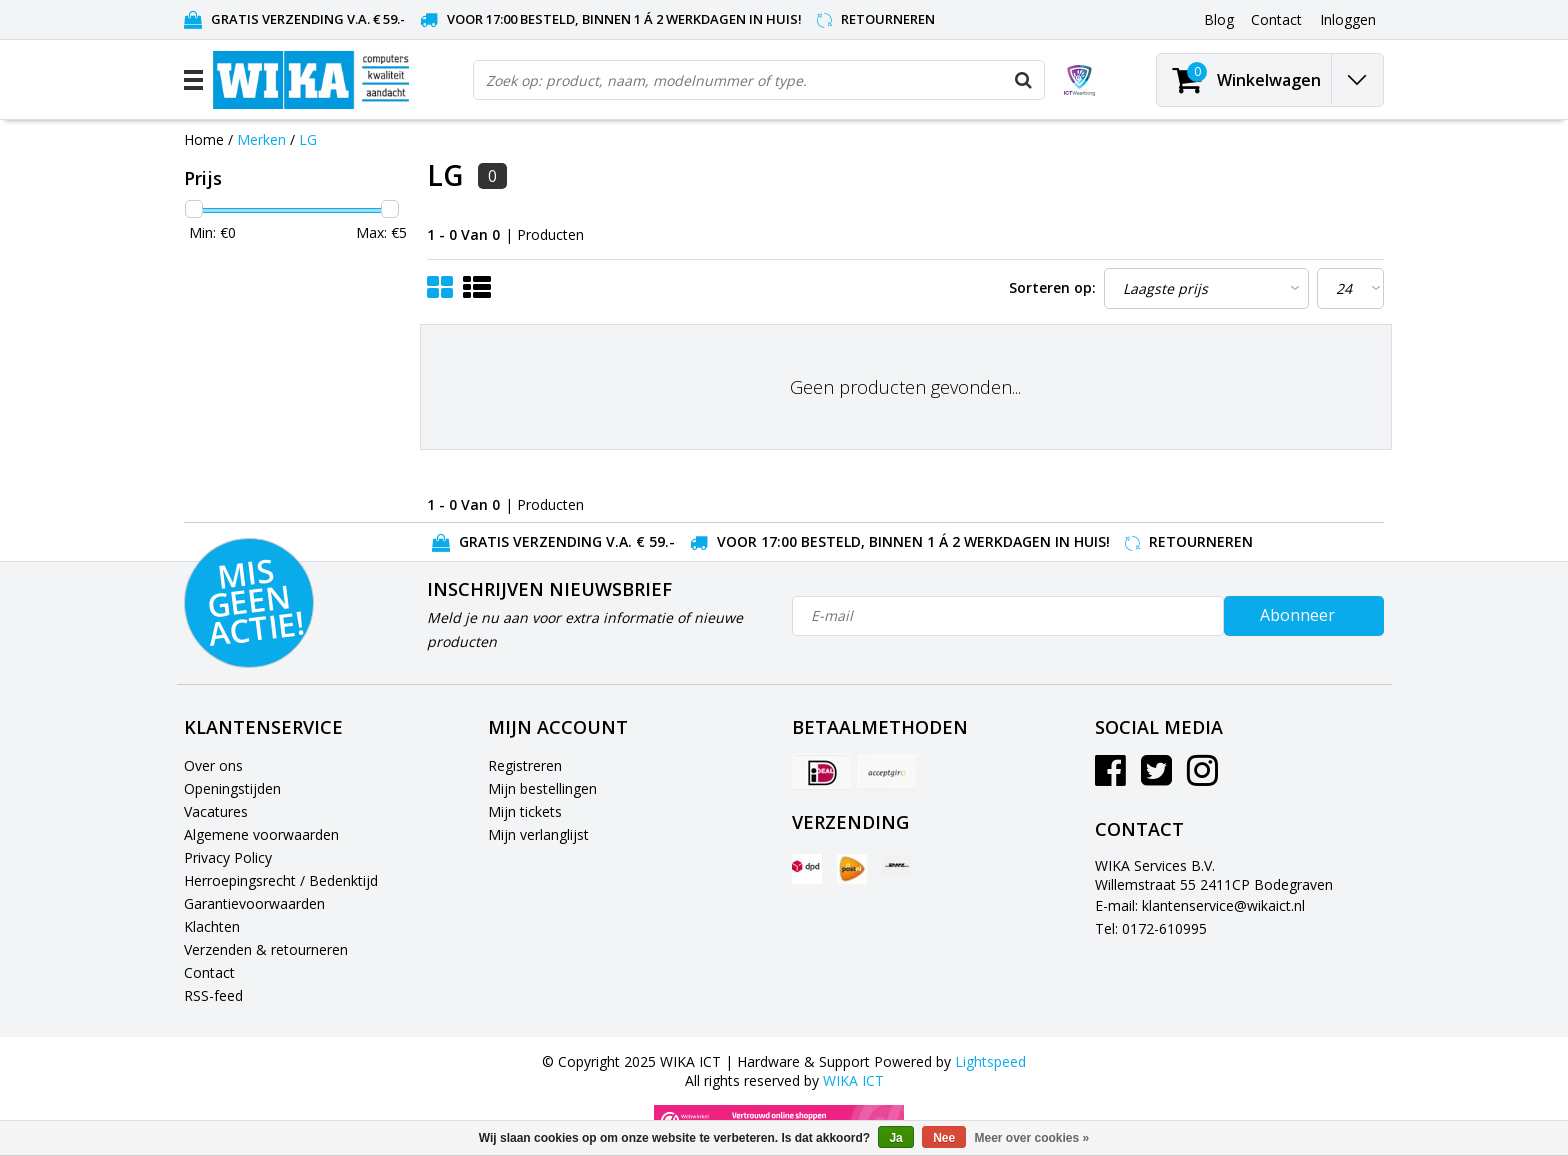 The width and height of the screenshot is (1568, 1156). What do you see at coordinates (1032, 1138) in the screenshot?
I see `Meer over cookies »` at bounding box center [1032, 1138].